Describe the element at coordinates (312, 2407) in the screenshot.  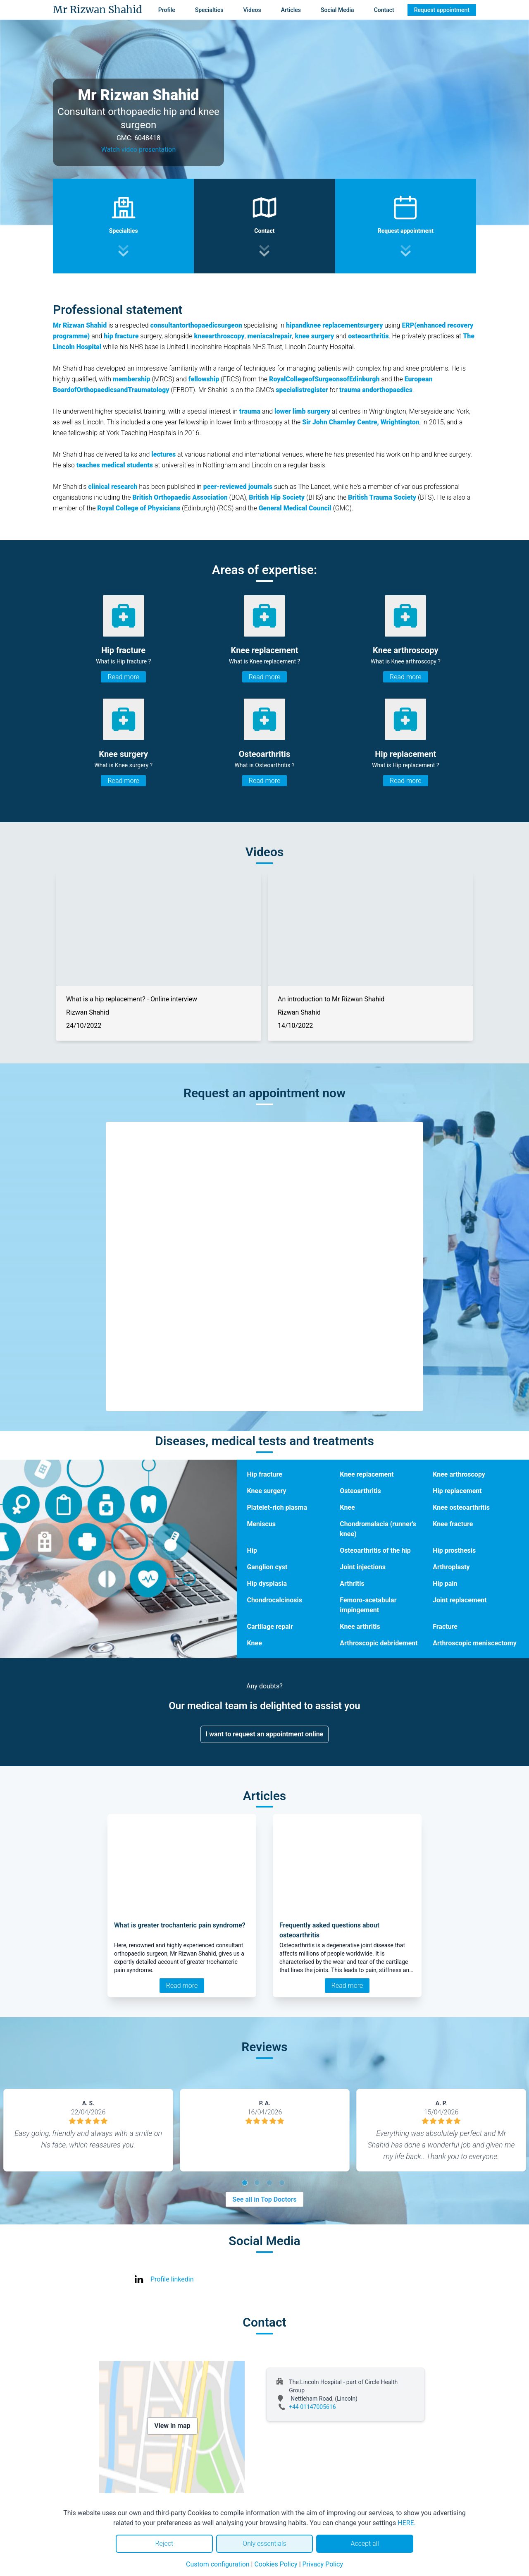
I see `+44 01147005616` at that location.